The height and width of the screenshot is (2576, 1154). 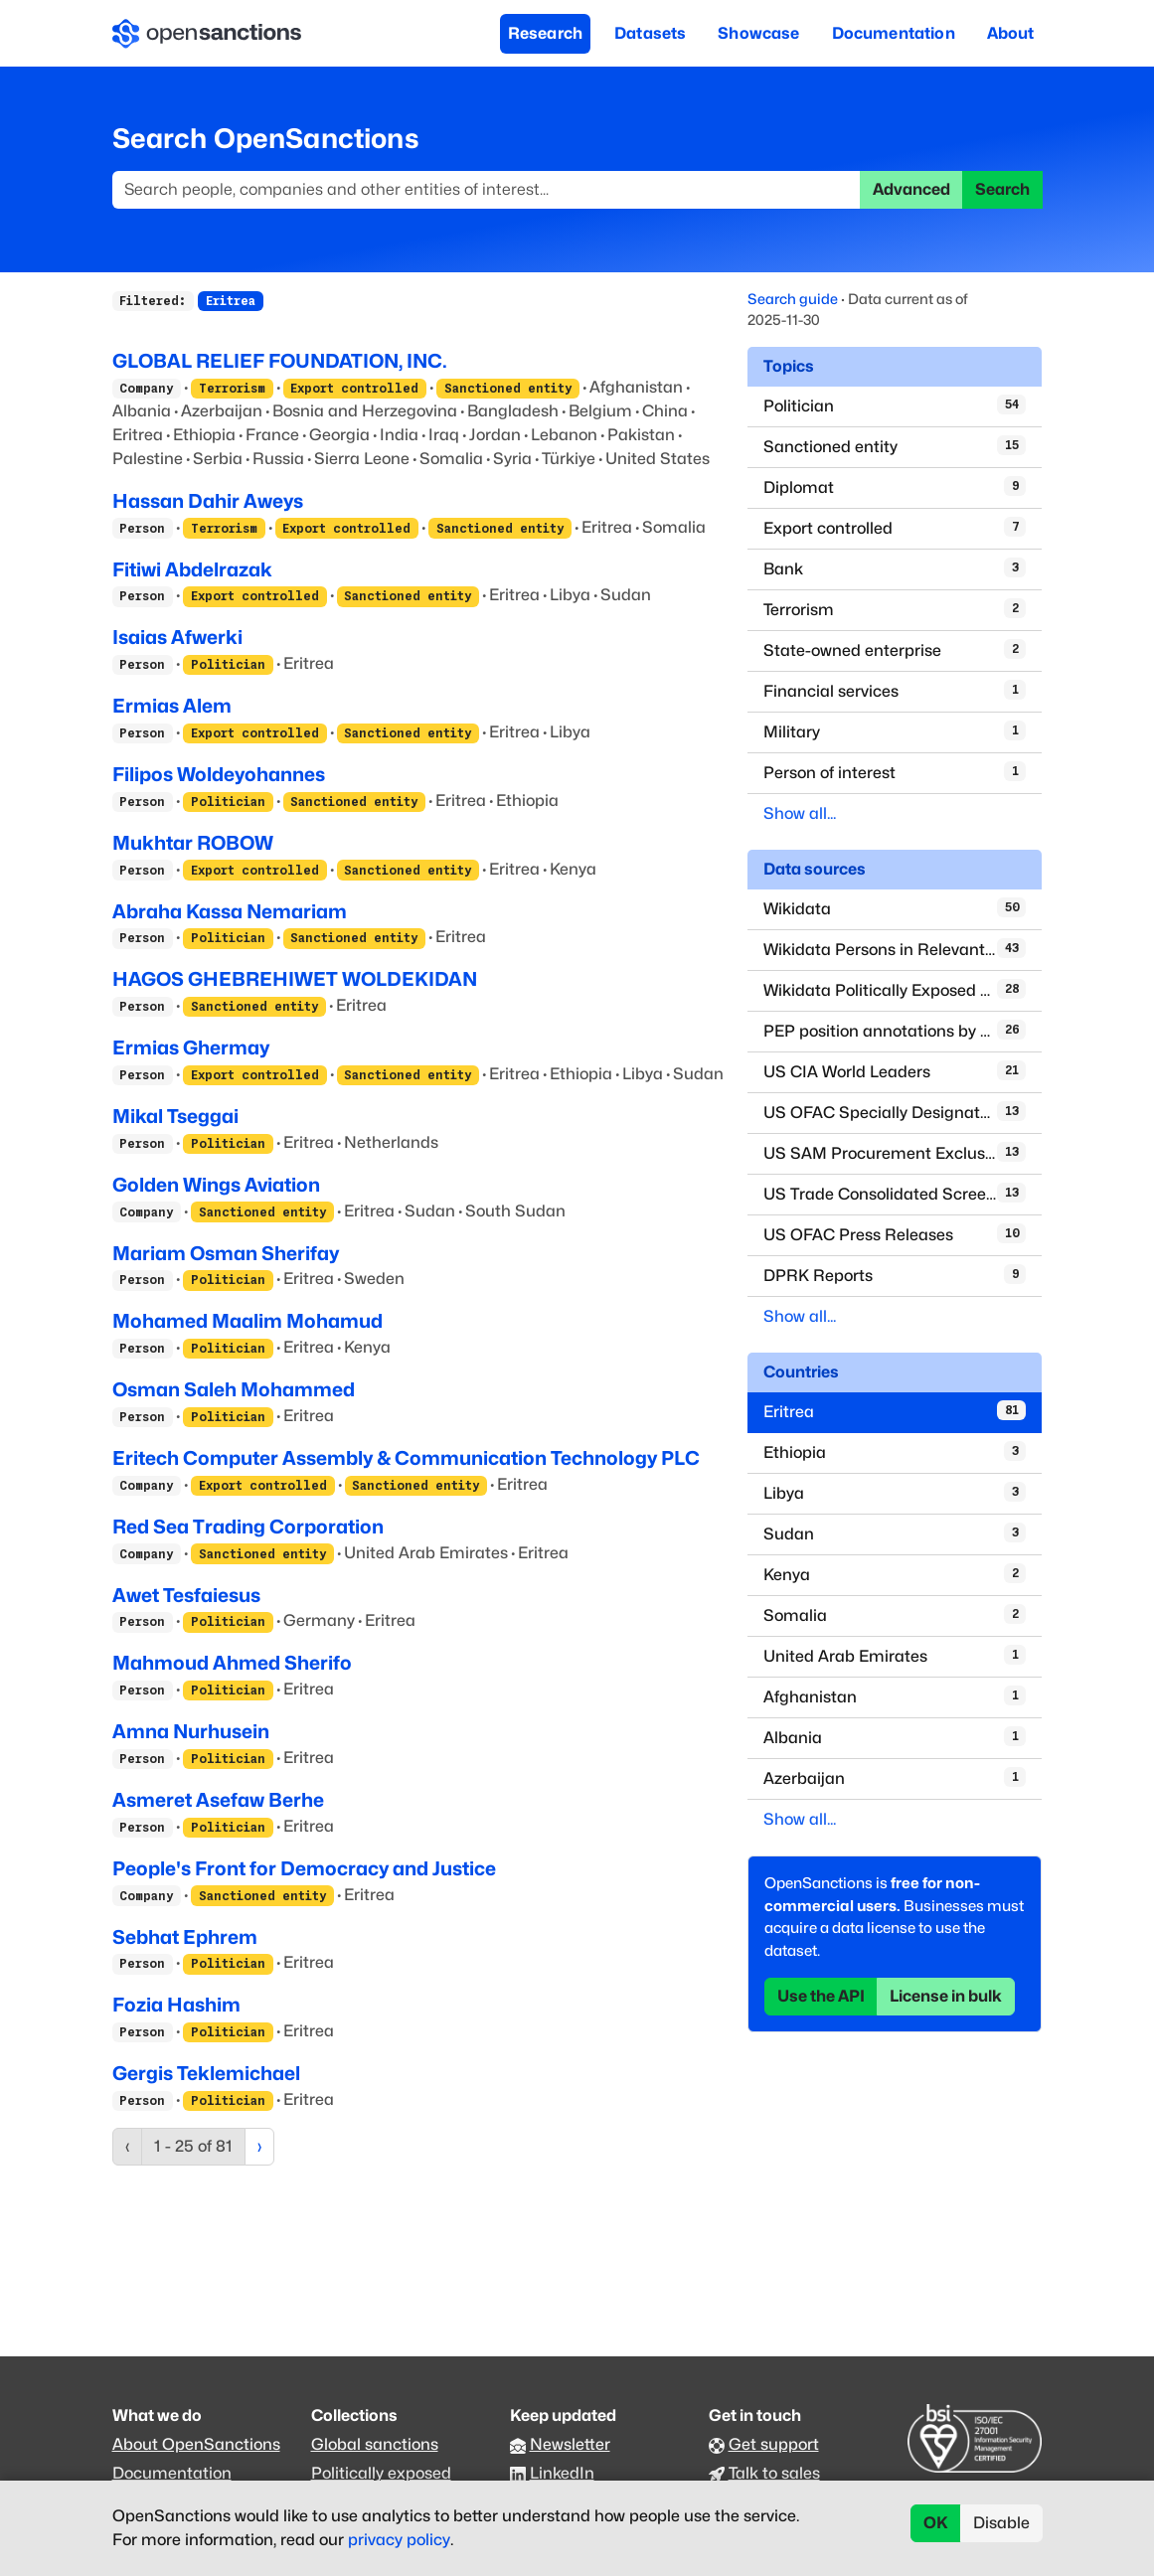 I want to click on Showcase, so click(x=758, y=33).